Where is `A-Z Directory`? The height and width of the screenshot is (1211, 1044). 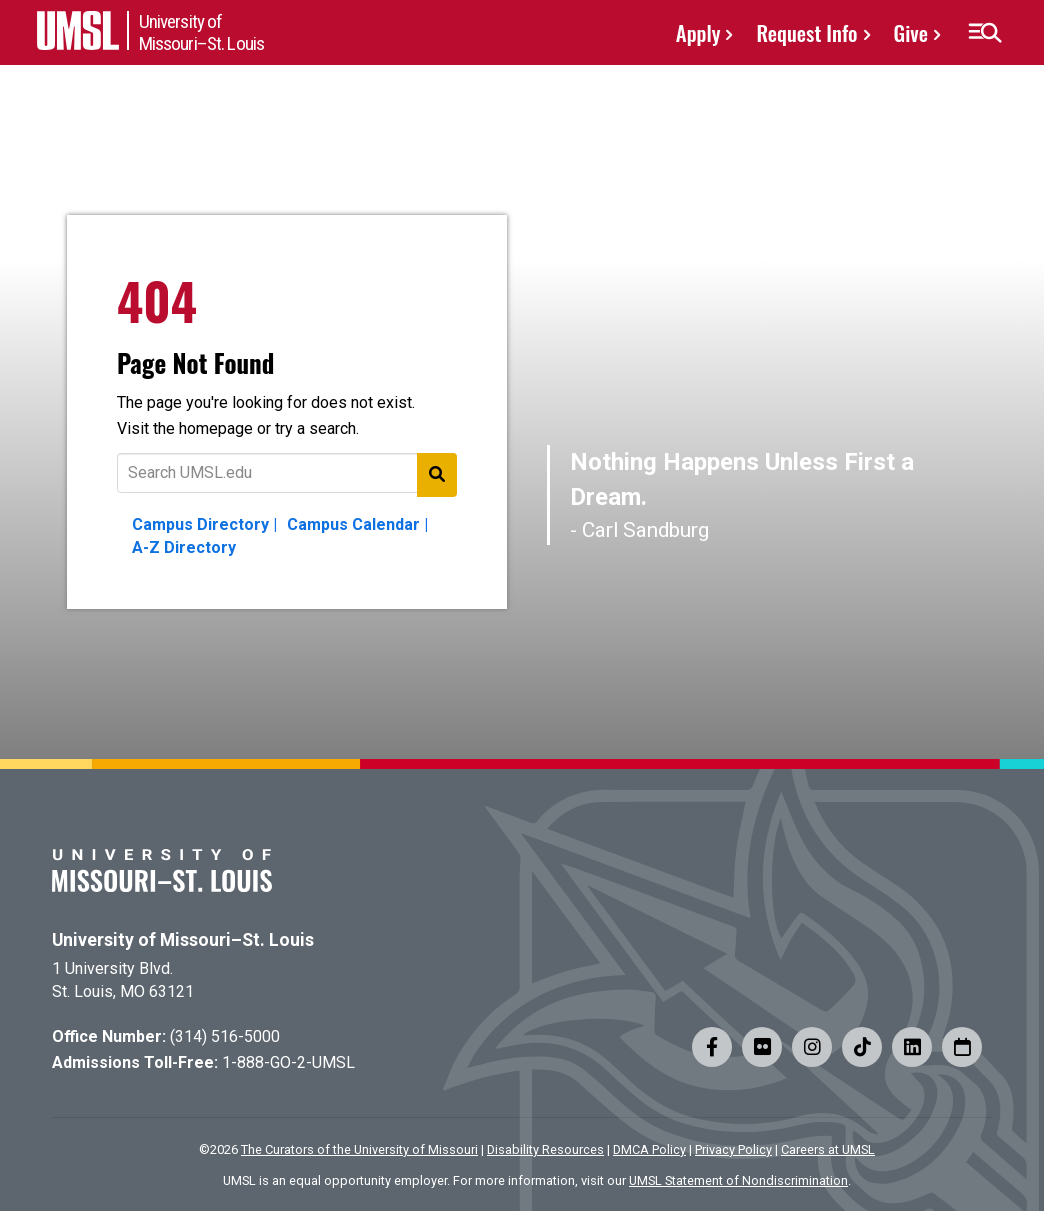 A-Z Directory is located at coordinates (184, 547).